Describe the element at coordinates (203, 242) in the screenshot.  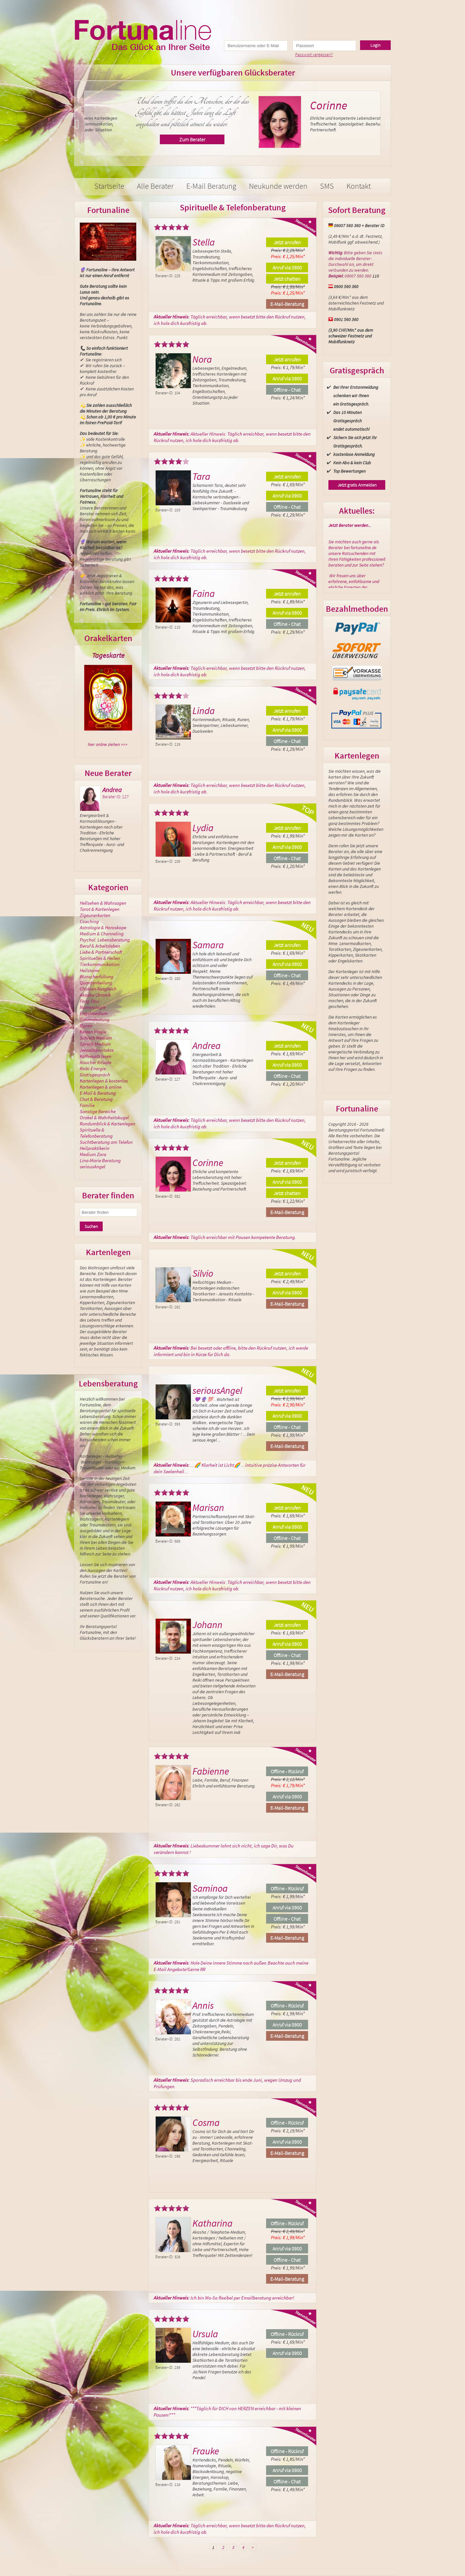
I see `Stella` at that location.